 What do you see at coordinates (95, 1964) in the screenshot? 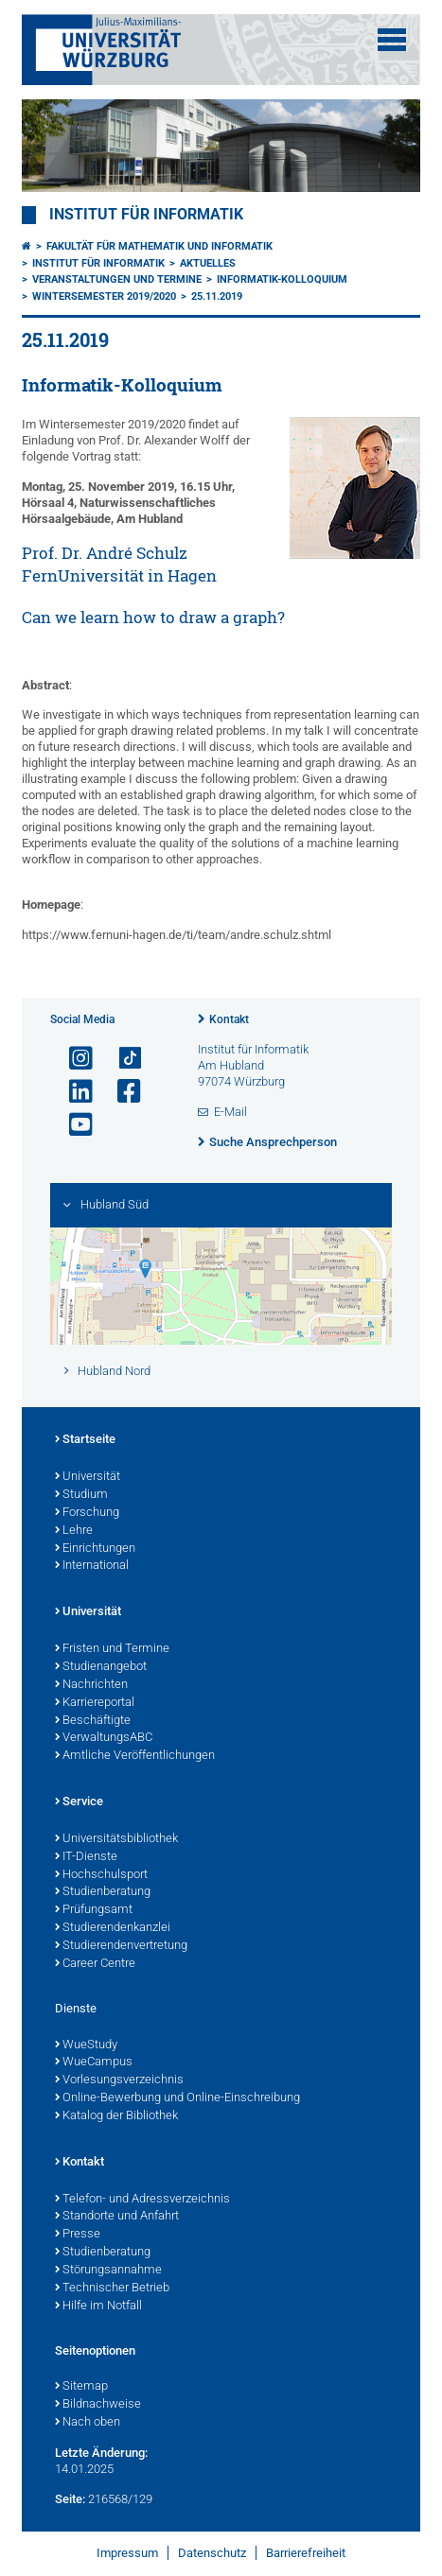
I see `Career Centre` at bounding box center [95, 1964].